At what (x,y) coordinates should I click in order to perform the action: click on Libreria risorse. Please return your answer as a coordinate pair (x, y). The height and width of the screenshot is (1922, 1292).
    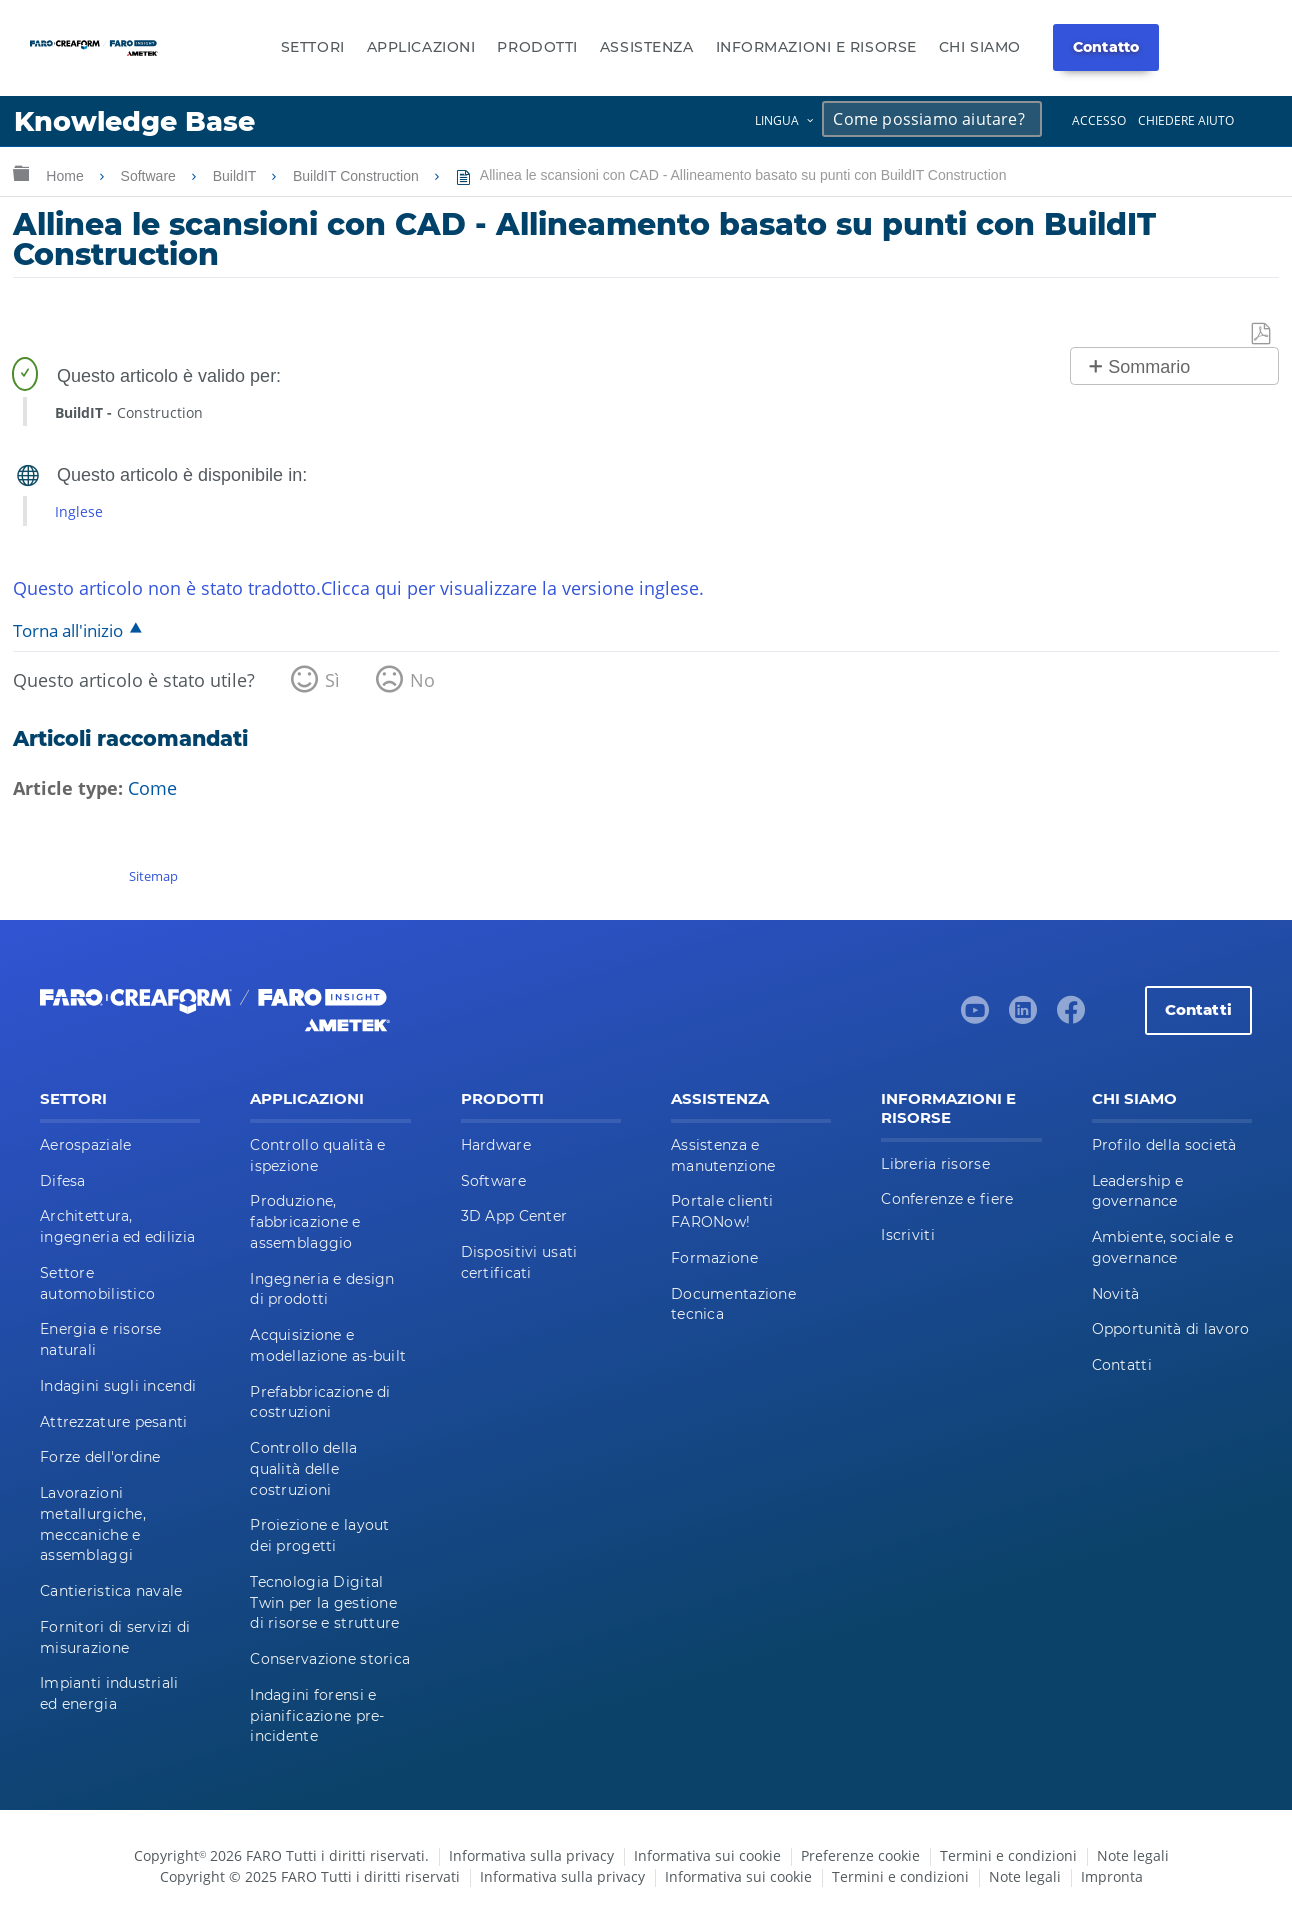
    Looking at the image, I should click on (935, 1164).